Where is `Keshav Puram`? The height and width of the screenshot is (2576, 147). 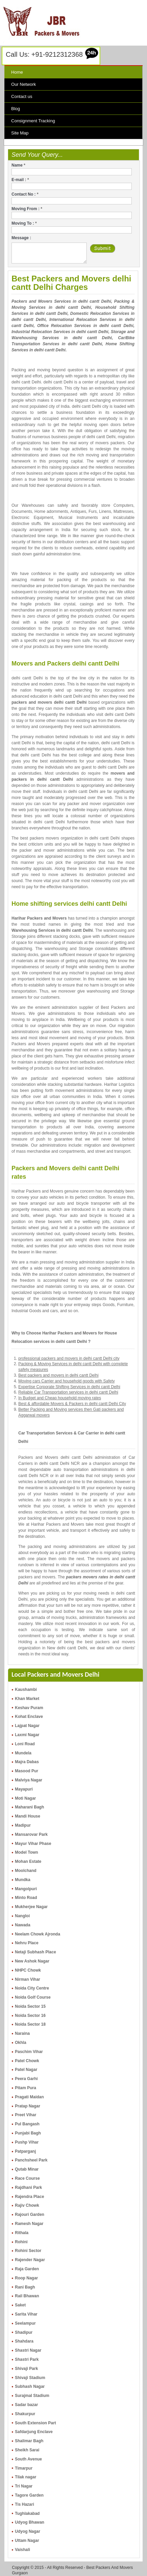
Keshav Puram is located at coordinates (29, 1707).